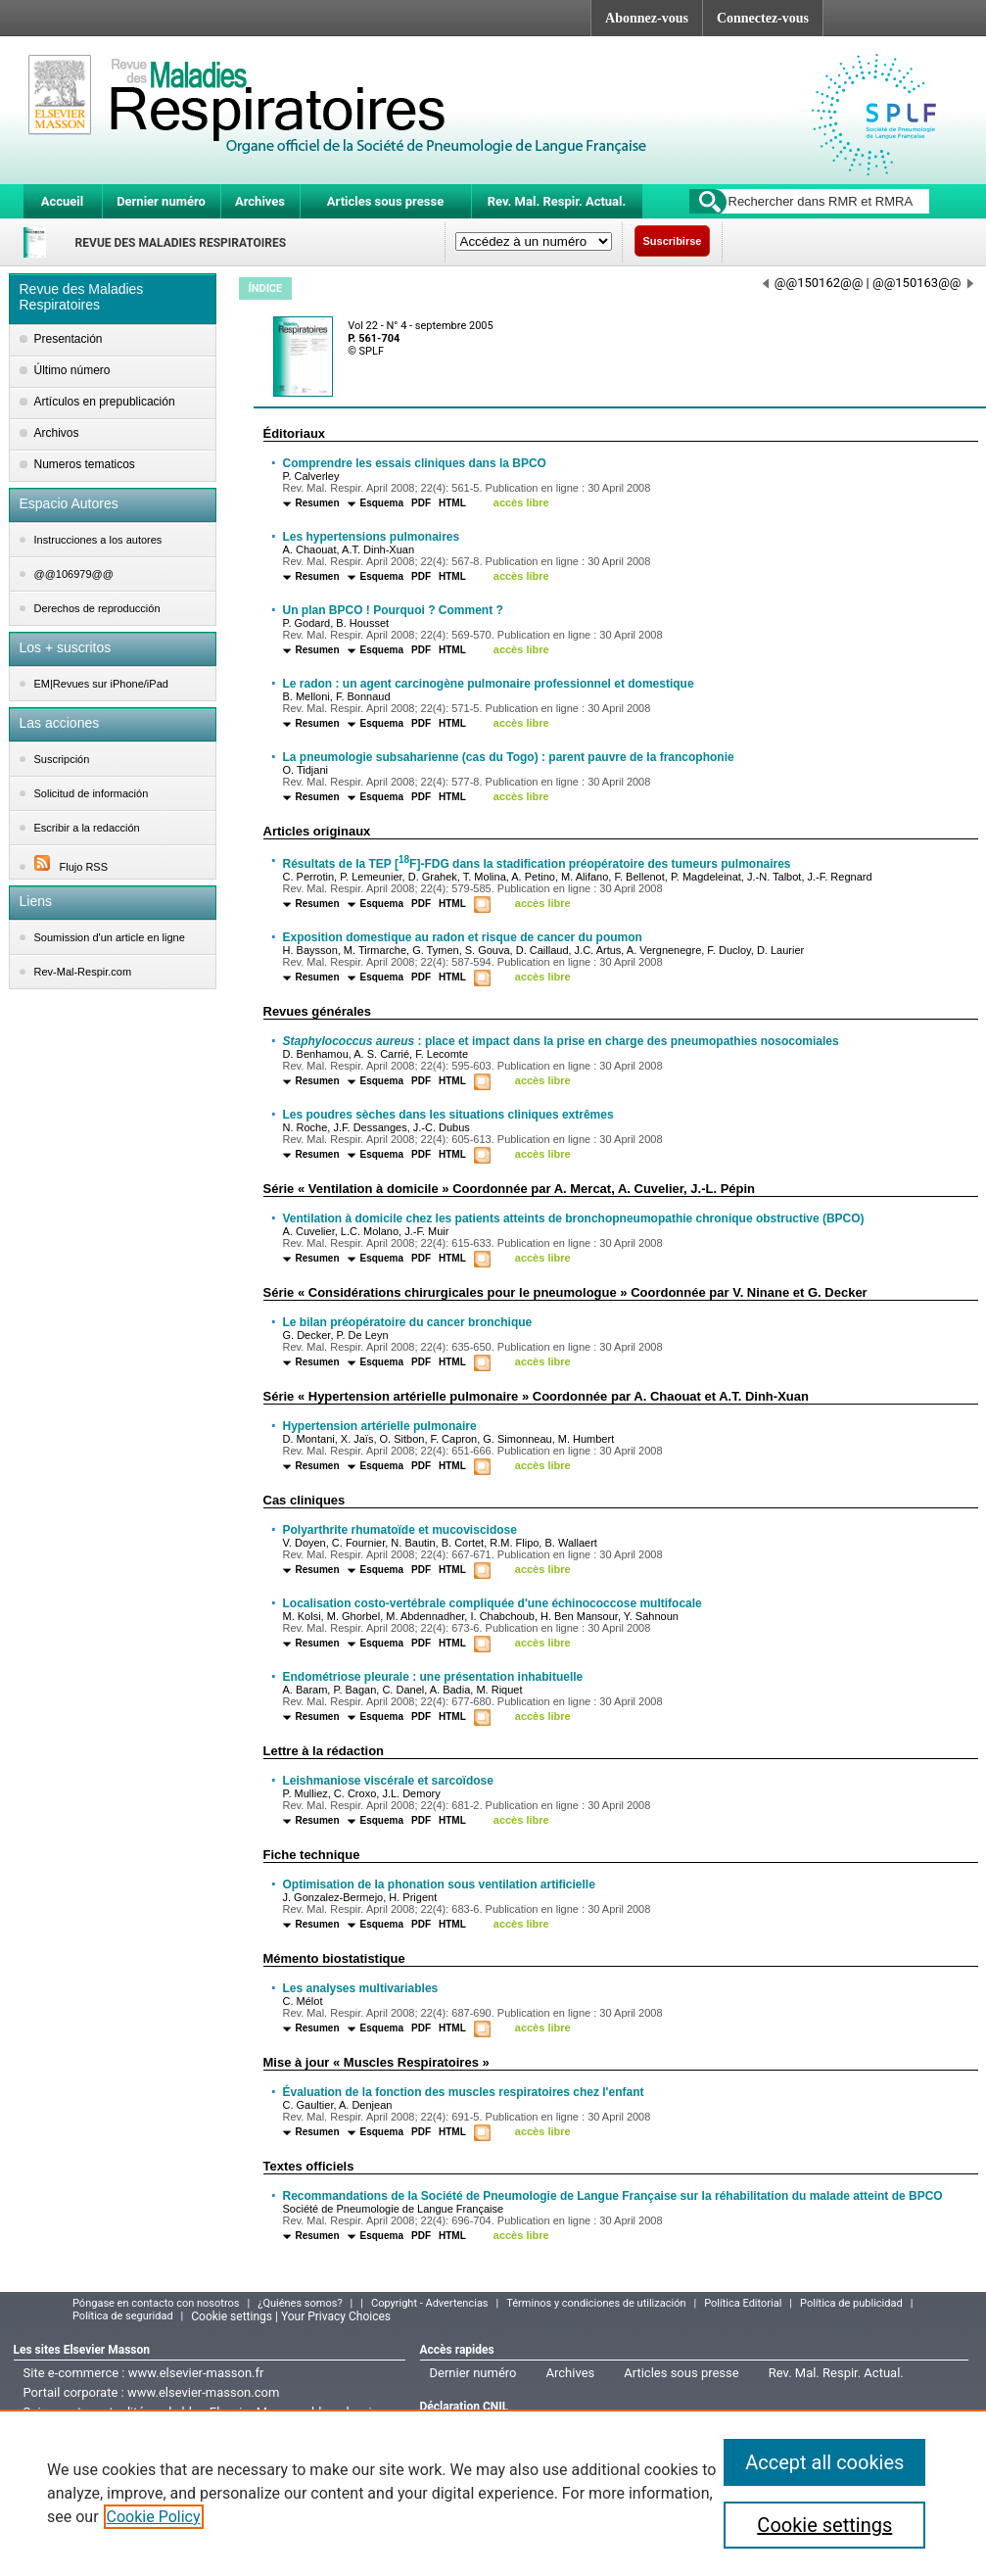 This screenshot has height=2576, width=986. Describe the element at coordinates (260, 201) in the screenshot. I see `Archives` at that location.